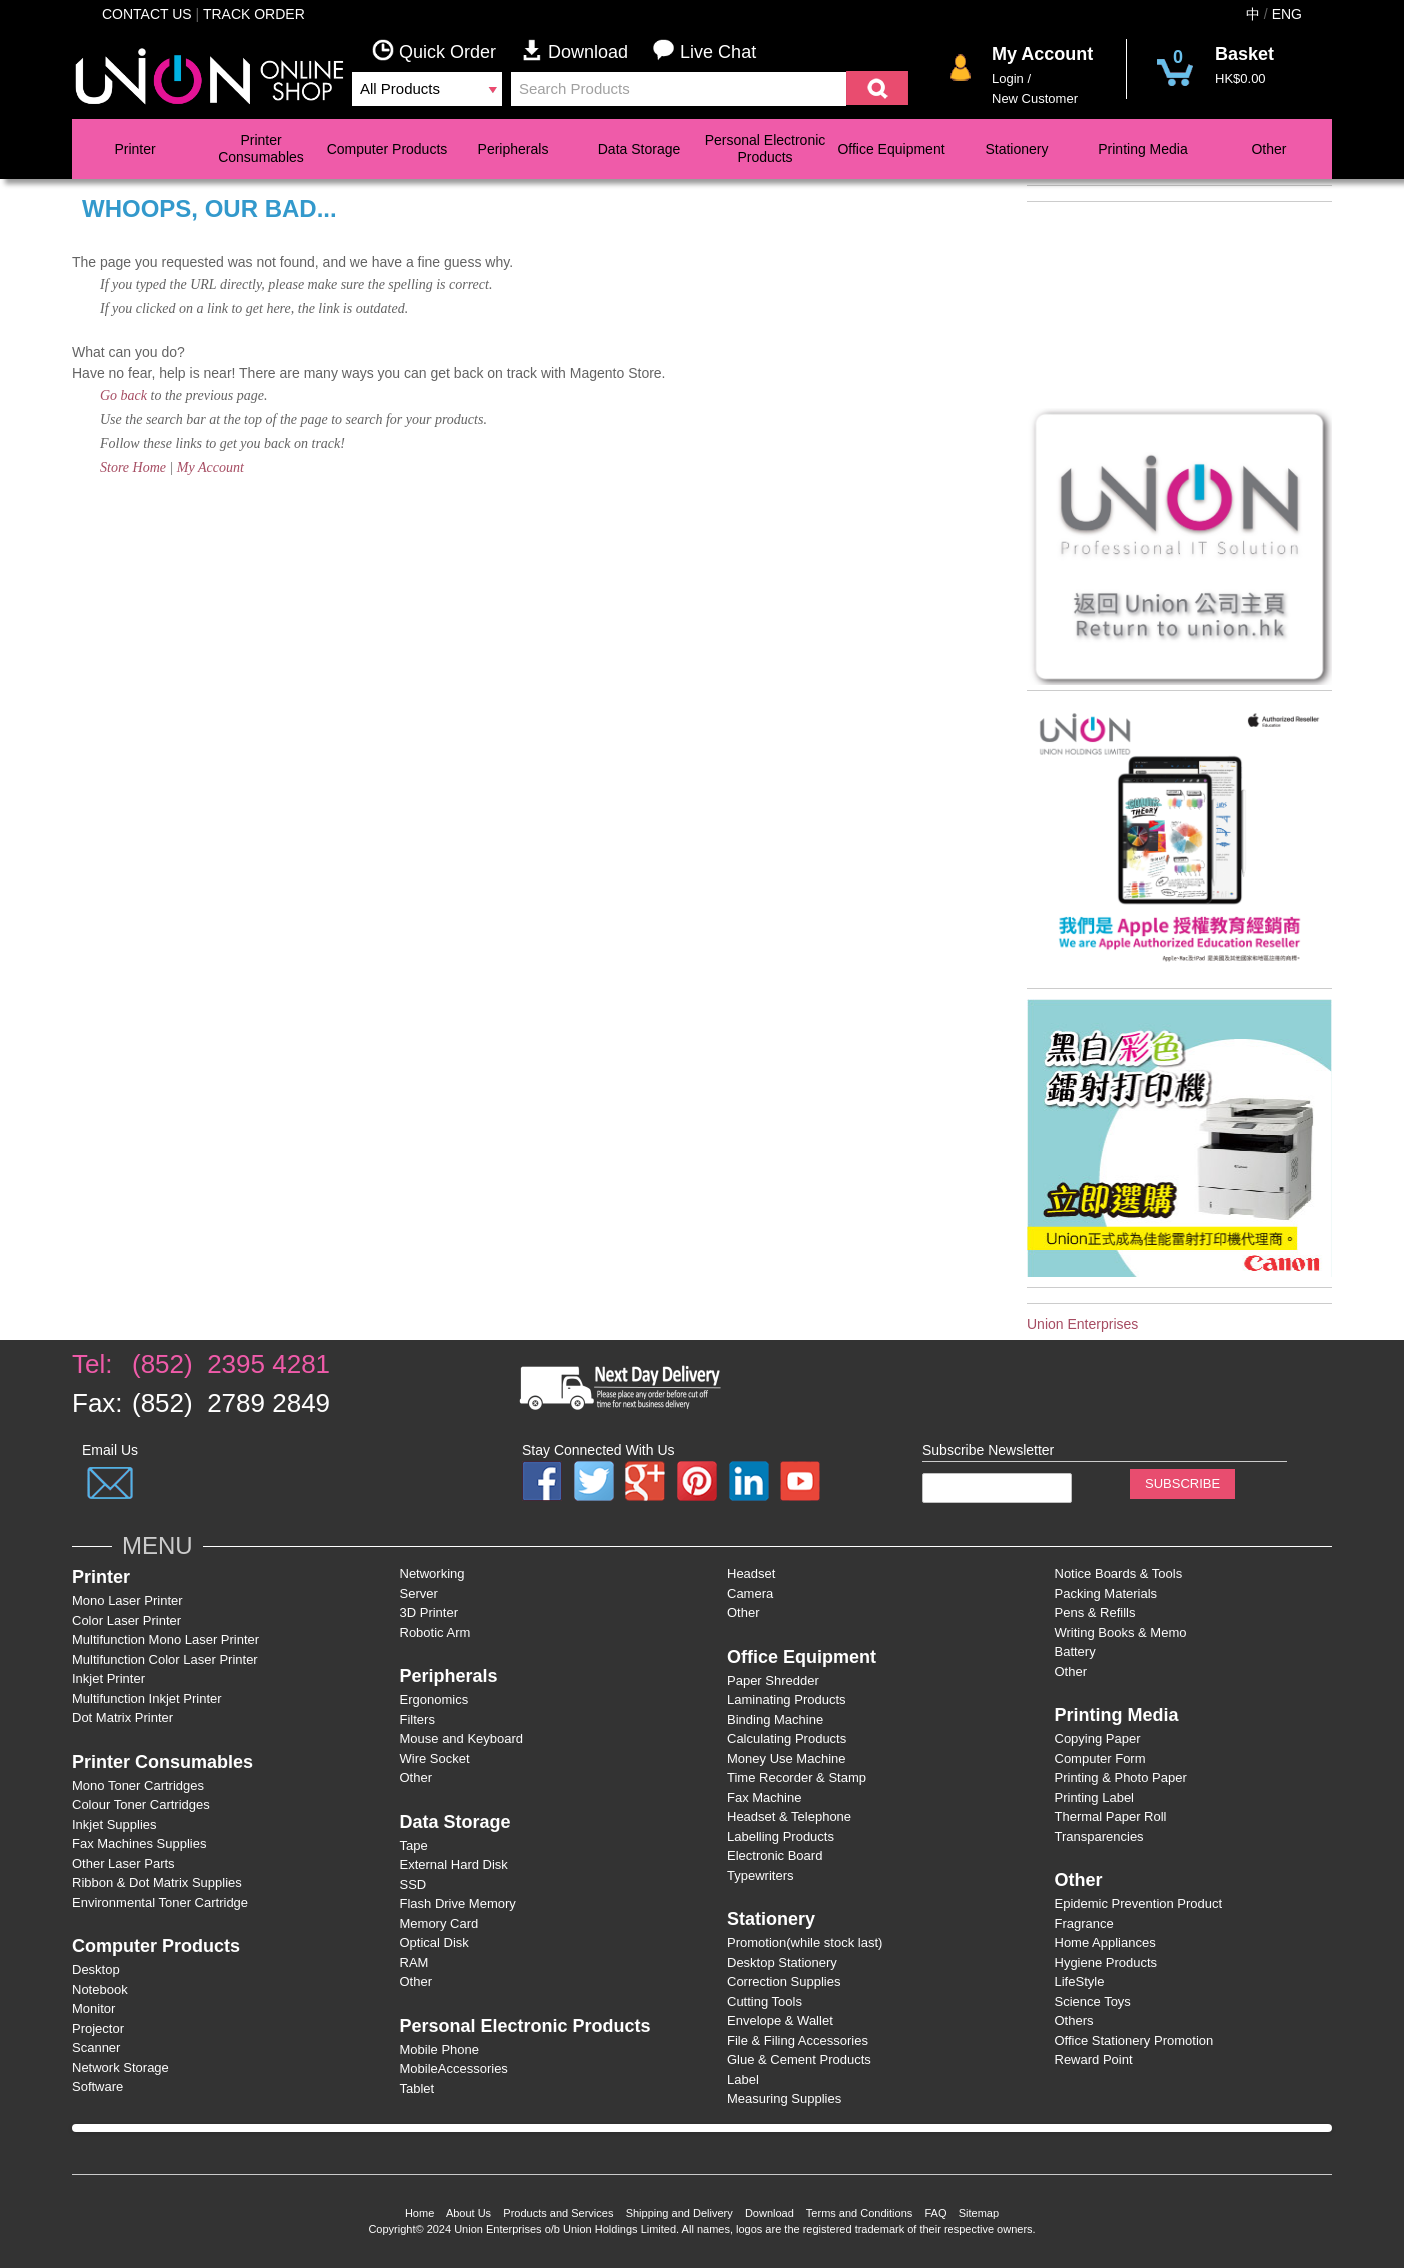 The width and height of the screenshot is (1404, 2268). Describe the element at coordinates (141, 1804) in the screenshot. I see `Colour Toner Cartridges` at that location.